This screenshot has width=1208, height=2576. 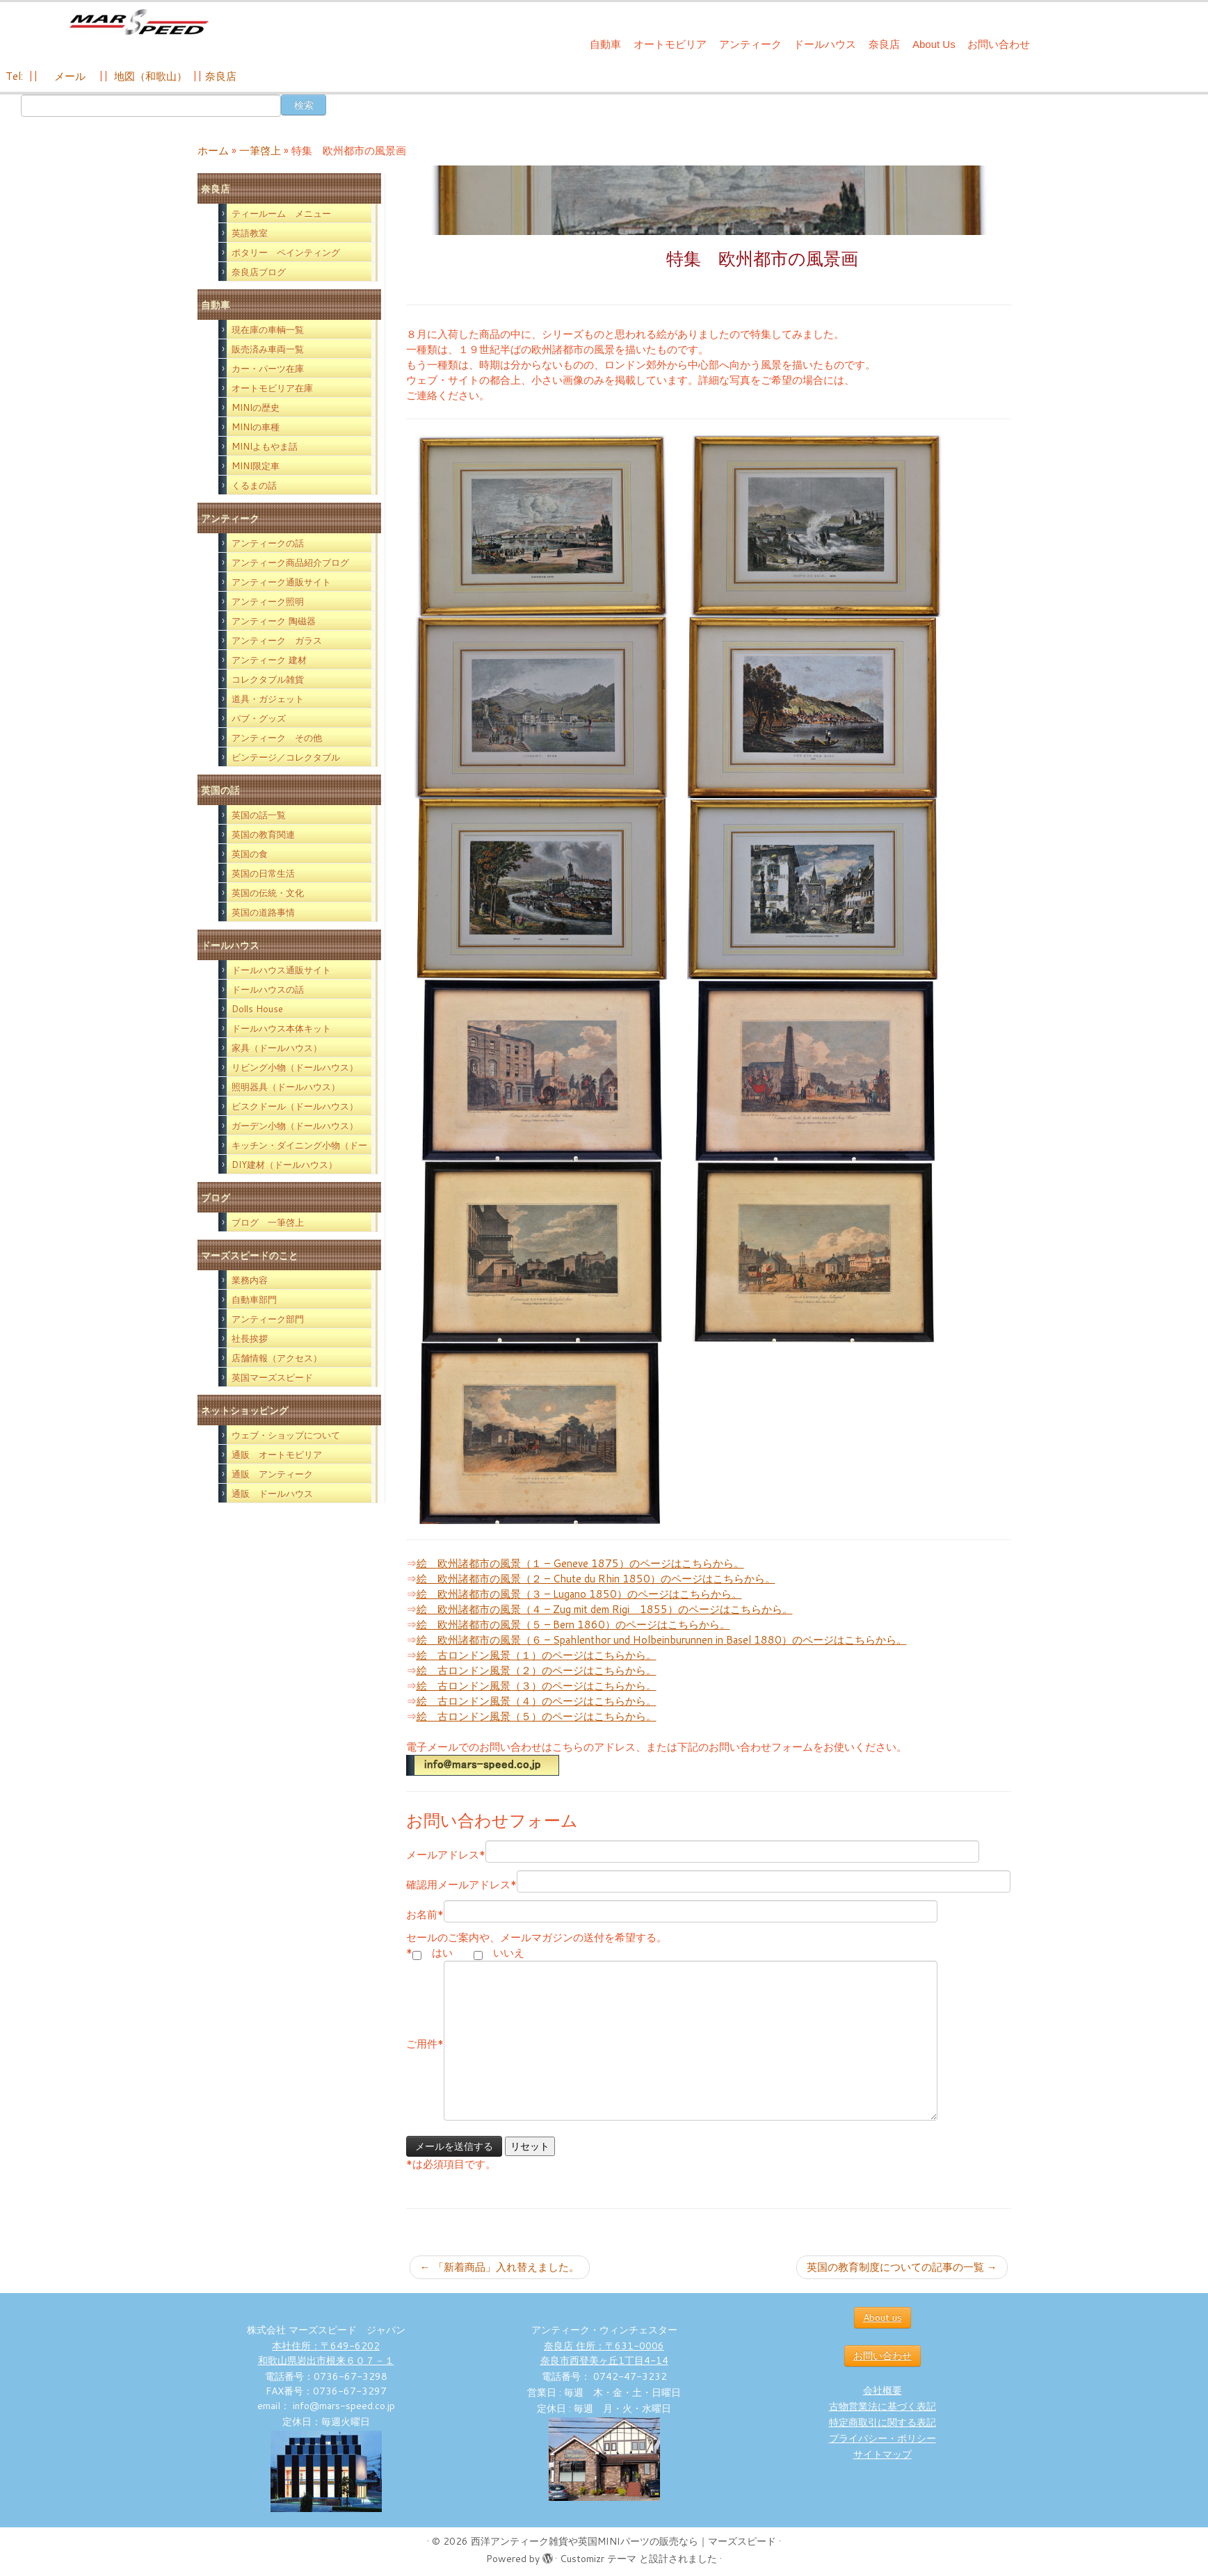 I want to click on ブログ 一筆啓上, so click(x=268, y=1222).